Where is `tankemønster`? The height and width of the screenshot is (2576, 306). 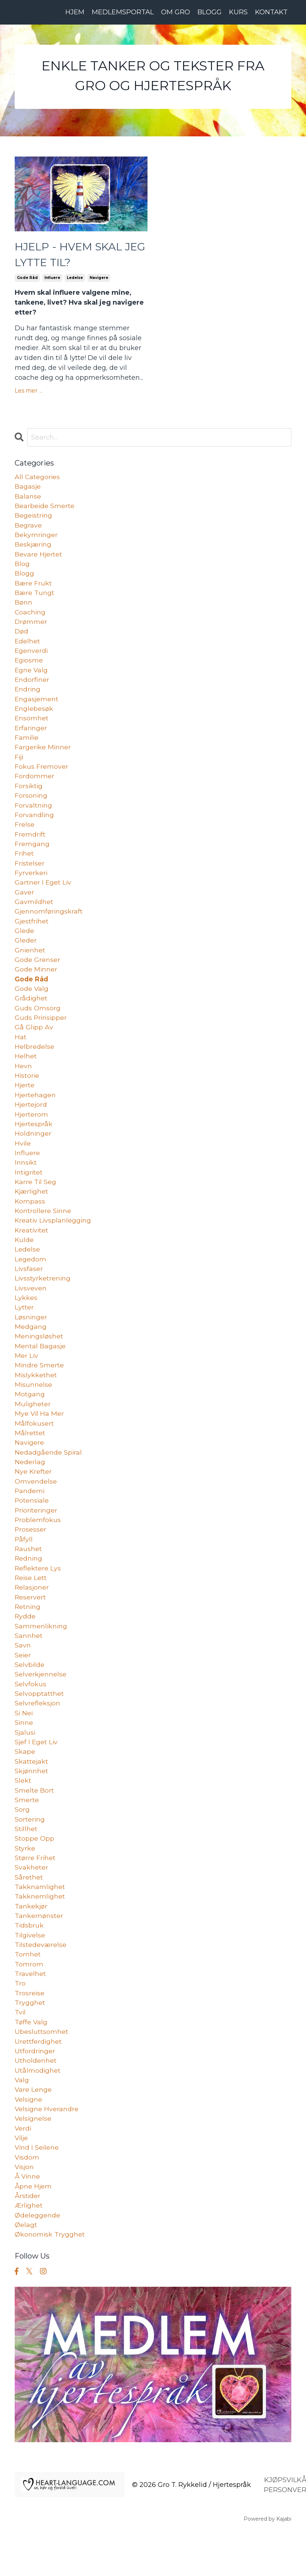
tankemønster is located at coordinates (39, 1954).